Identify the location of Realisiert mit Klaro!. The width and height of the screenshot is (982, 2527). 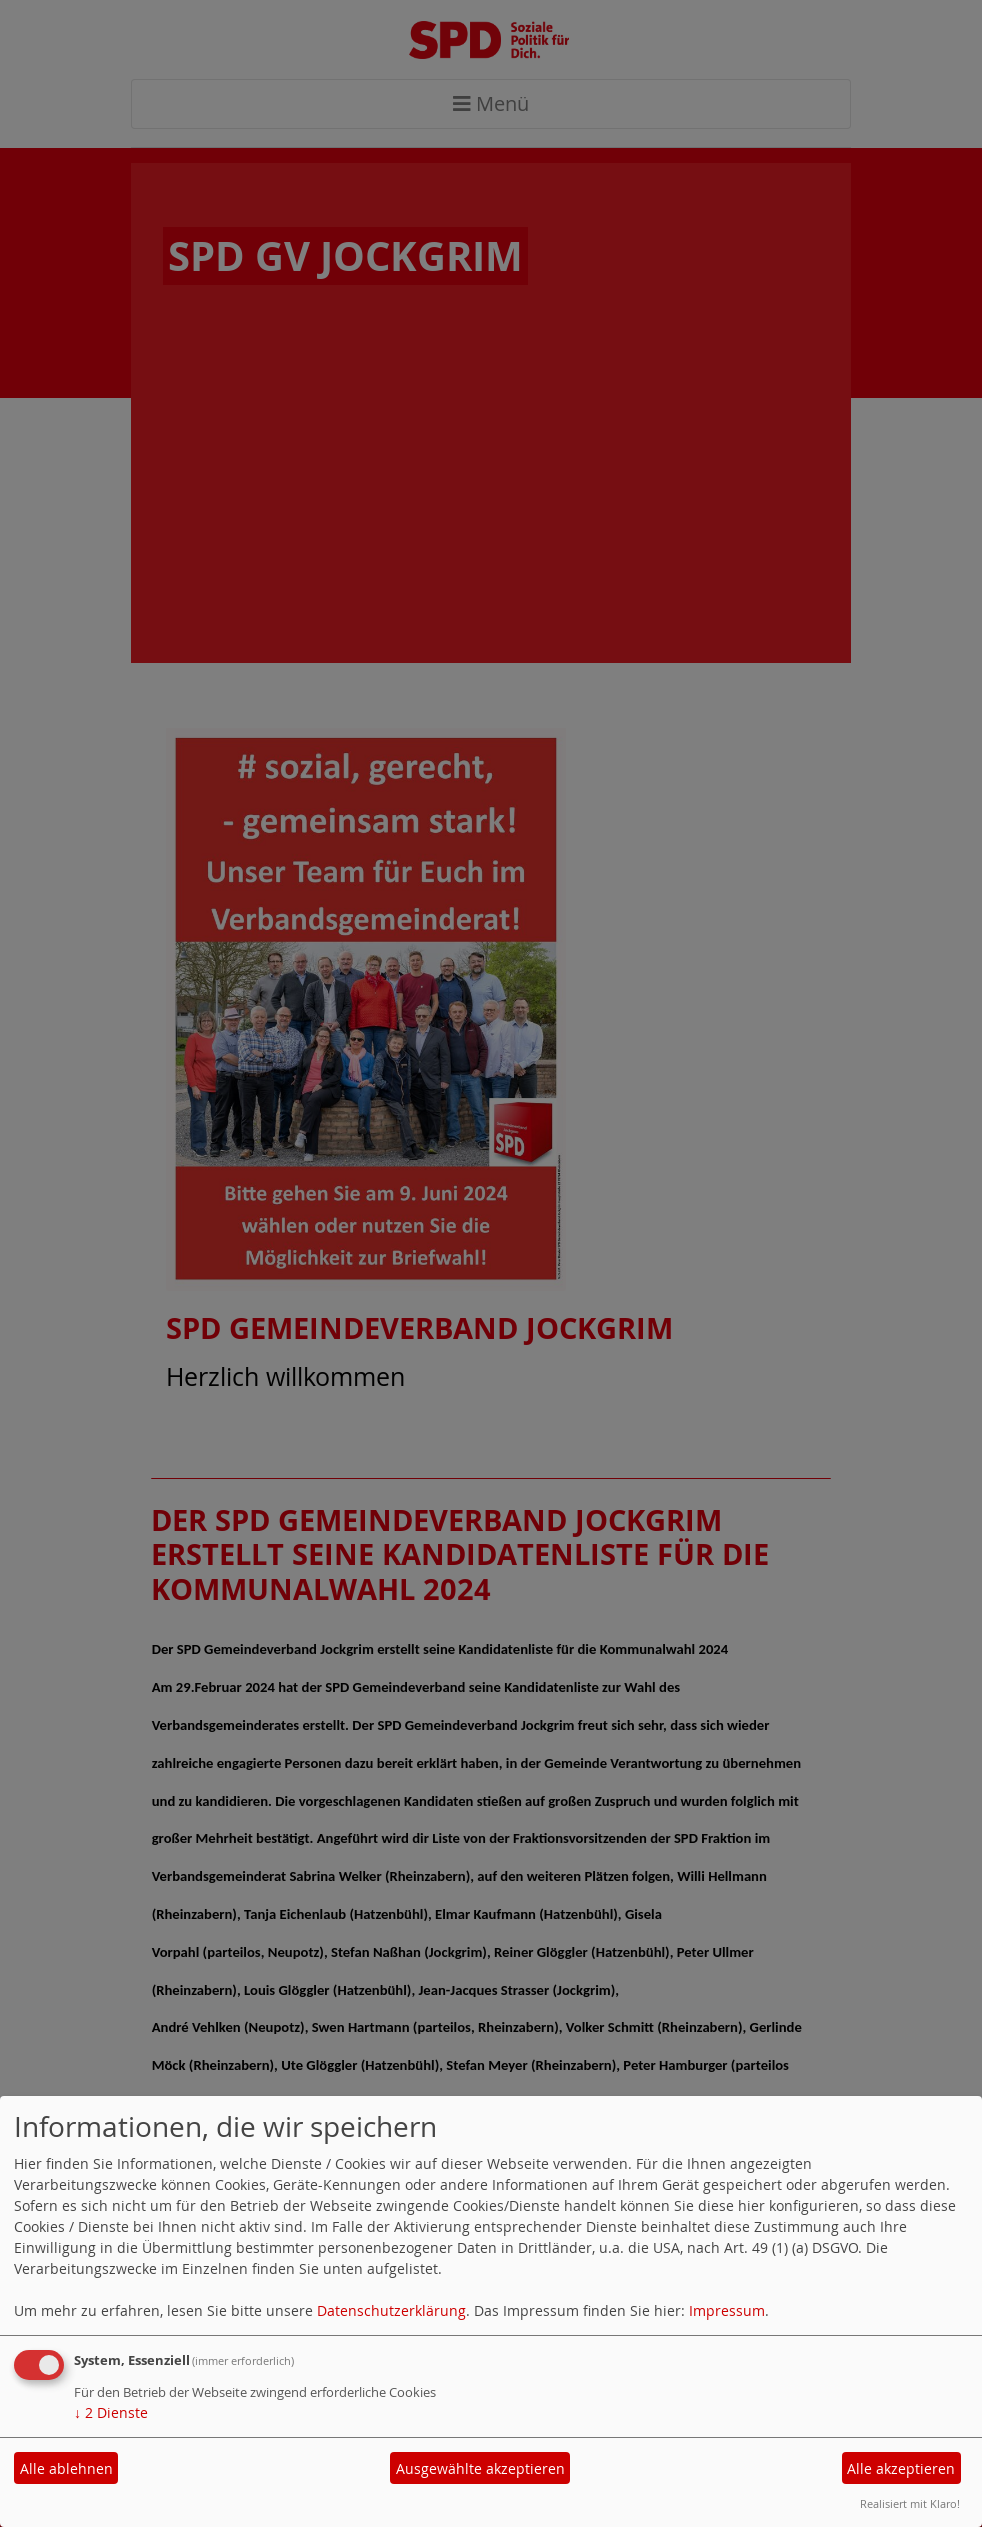
(910, 2503).